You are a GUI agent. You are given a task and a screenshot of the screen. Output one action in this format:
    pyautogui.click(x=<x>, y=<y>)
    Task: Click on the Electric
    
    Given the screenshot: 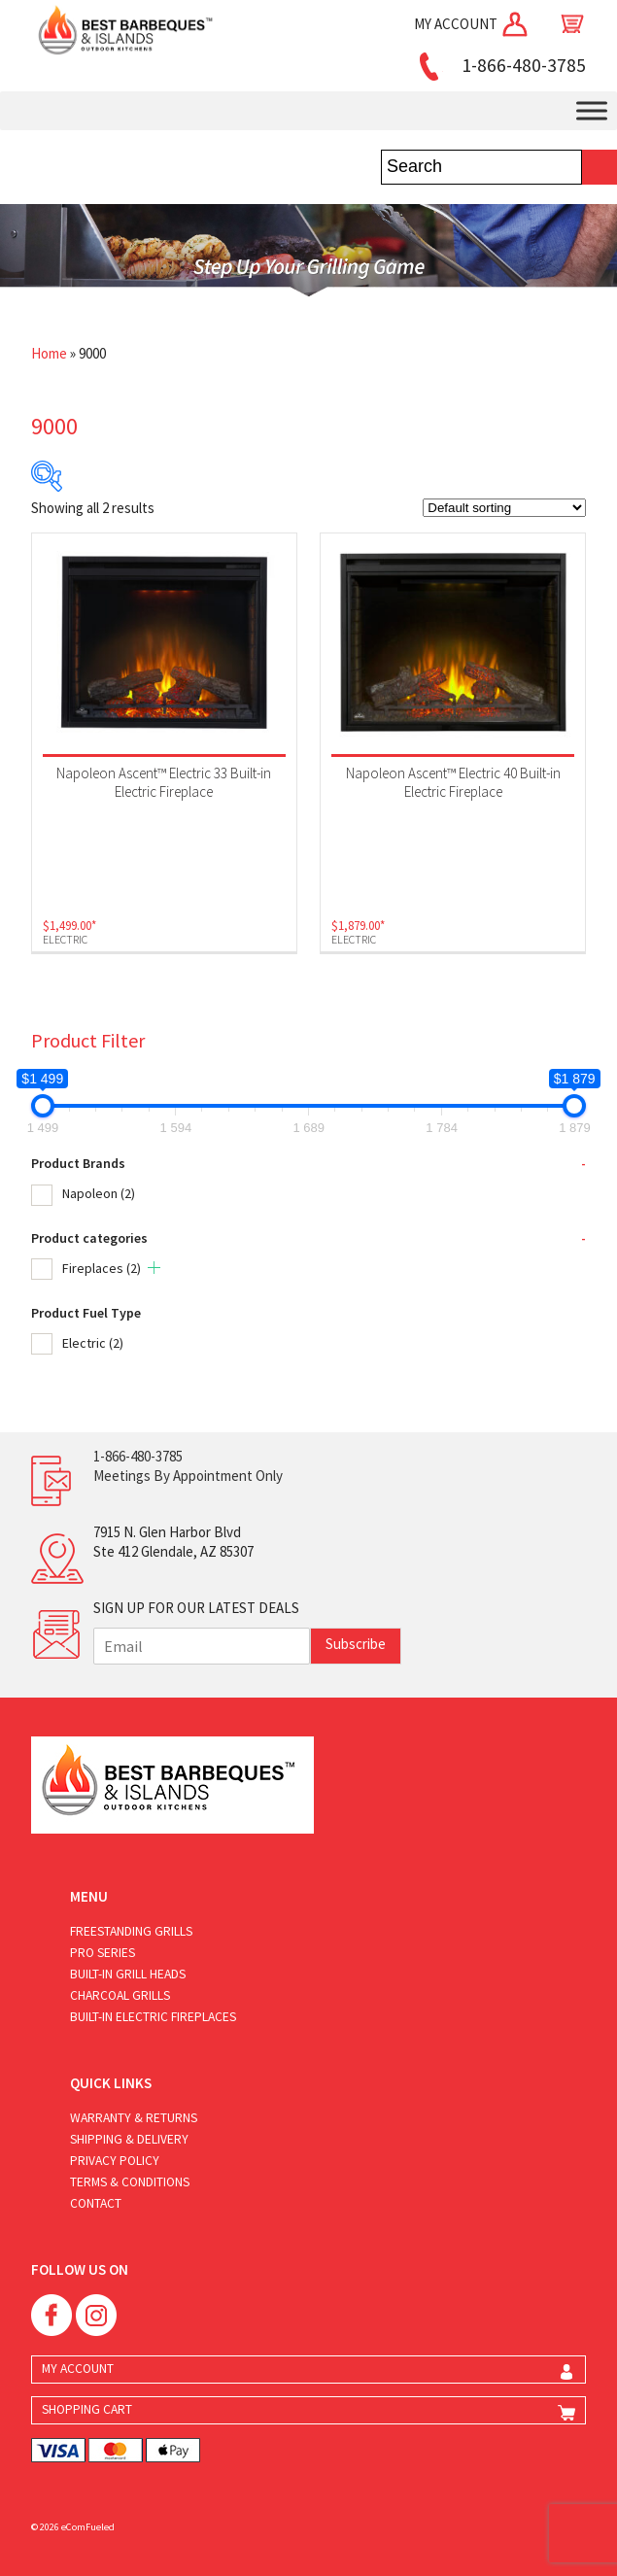 What is the action you would take?
    pyautogui.click(x=92, y=1343)
    